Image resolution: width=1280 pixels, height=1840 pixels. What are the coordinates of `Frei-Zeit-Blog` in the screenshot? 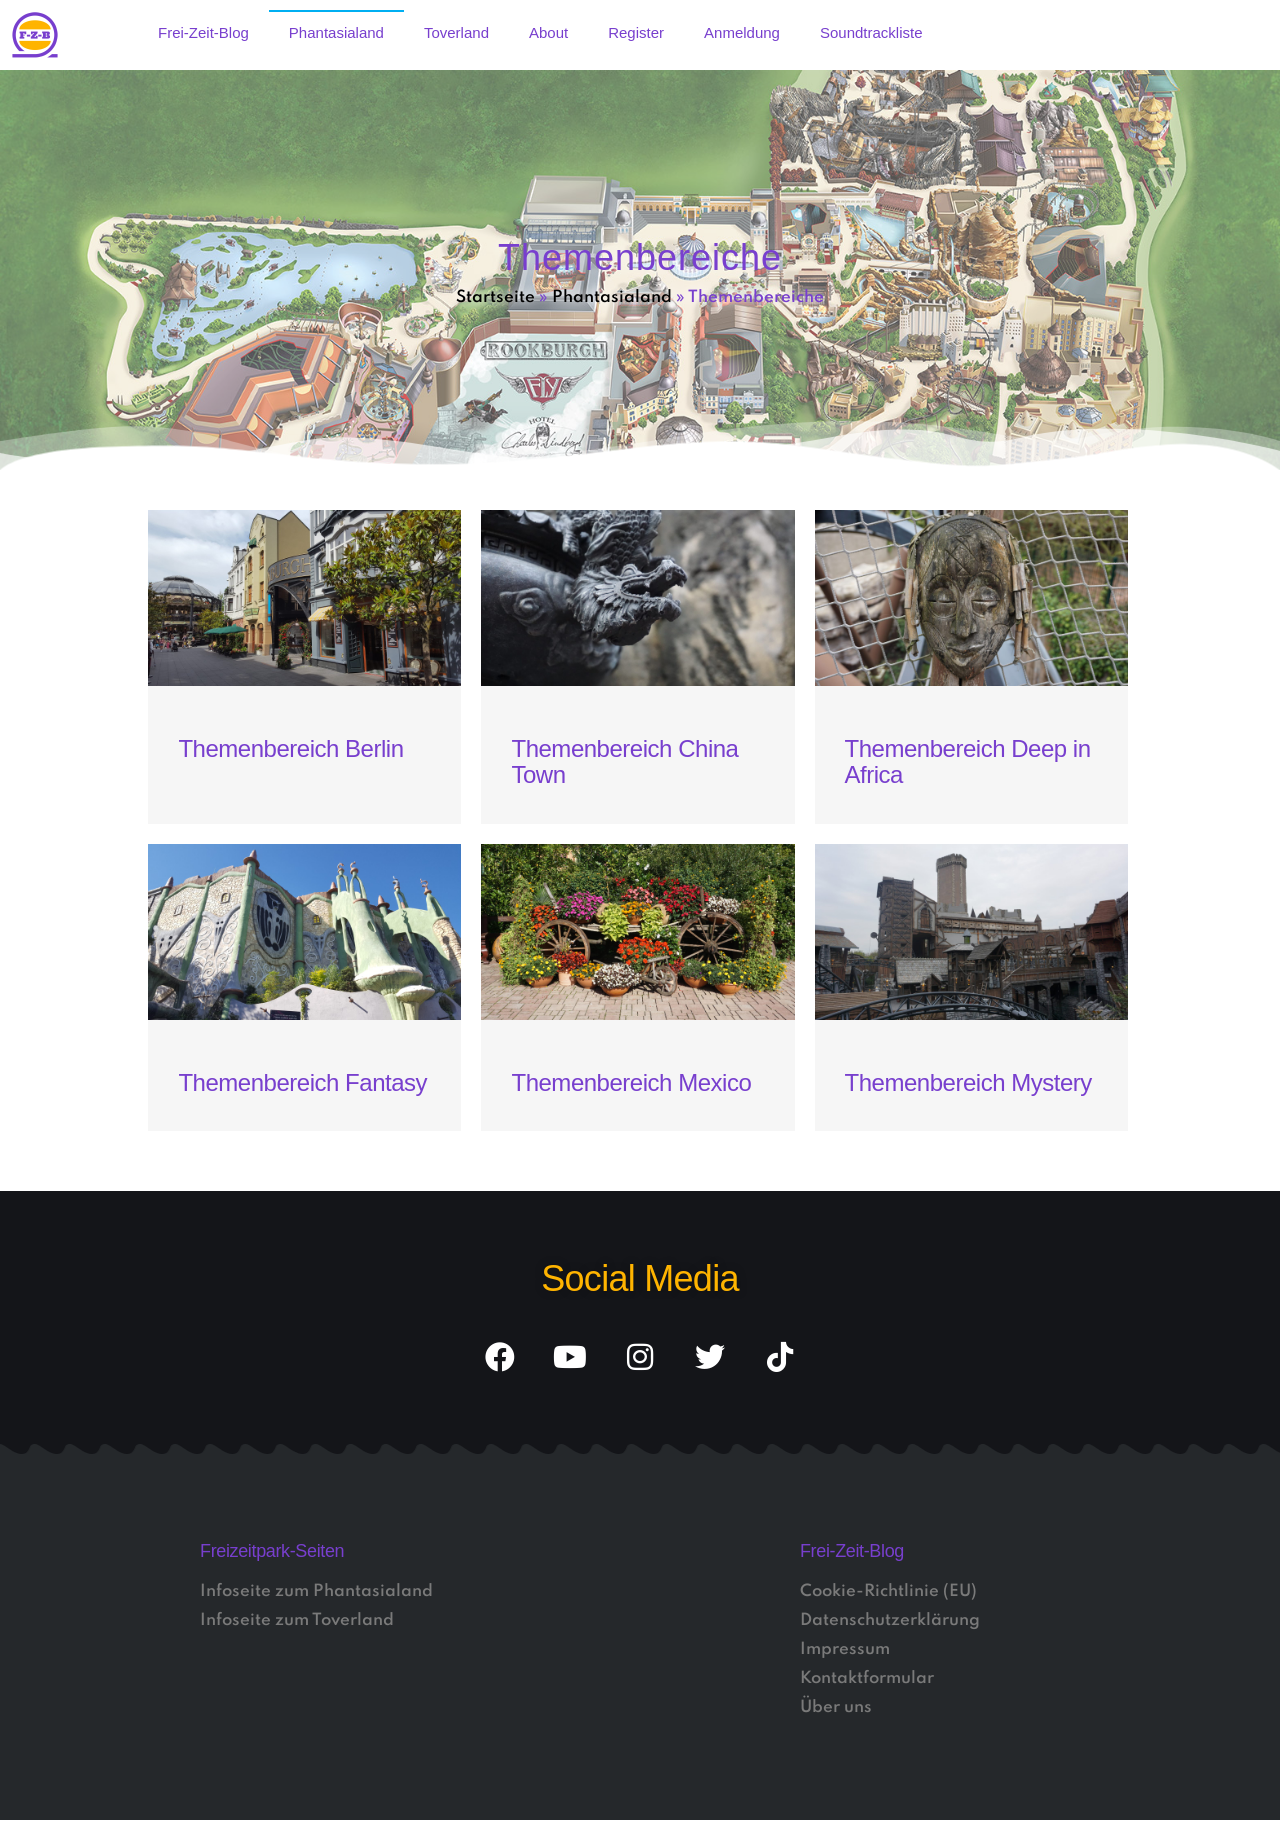 It's located at (203, 32).